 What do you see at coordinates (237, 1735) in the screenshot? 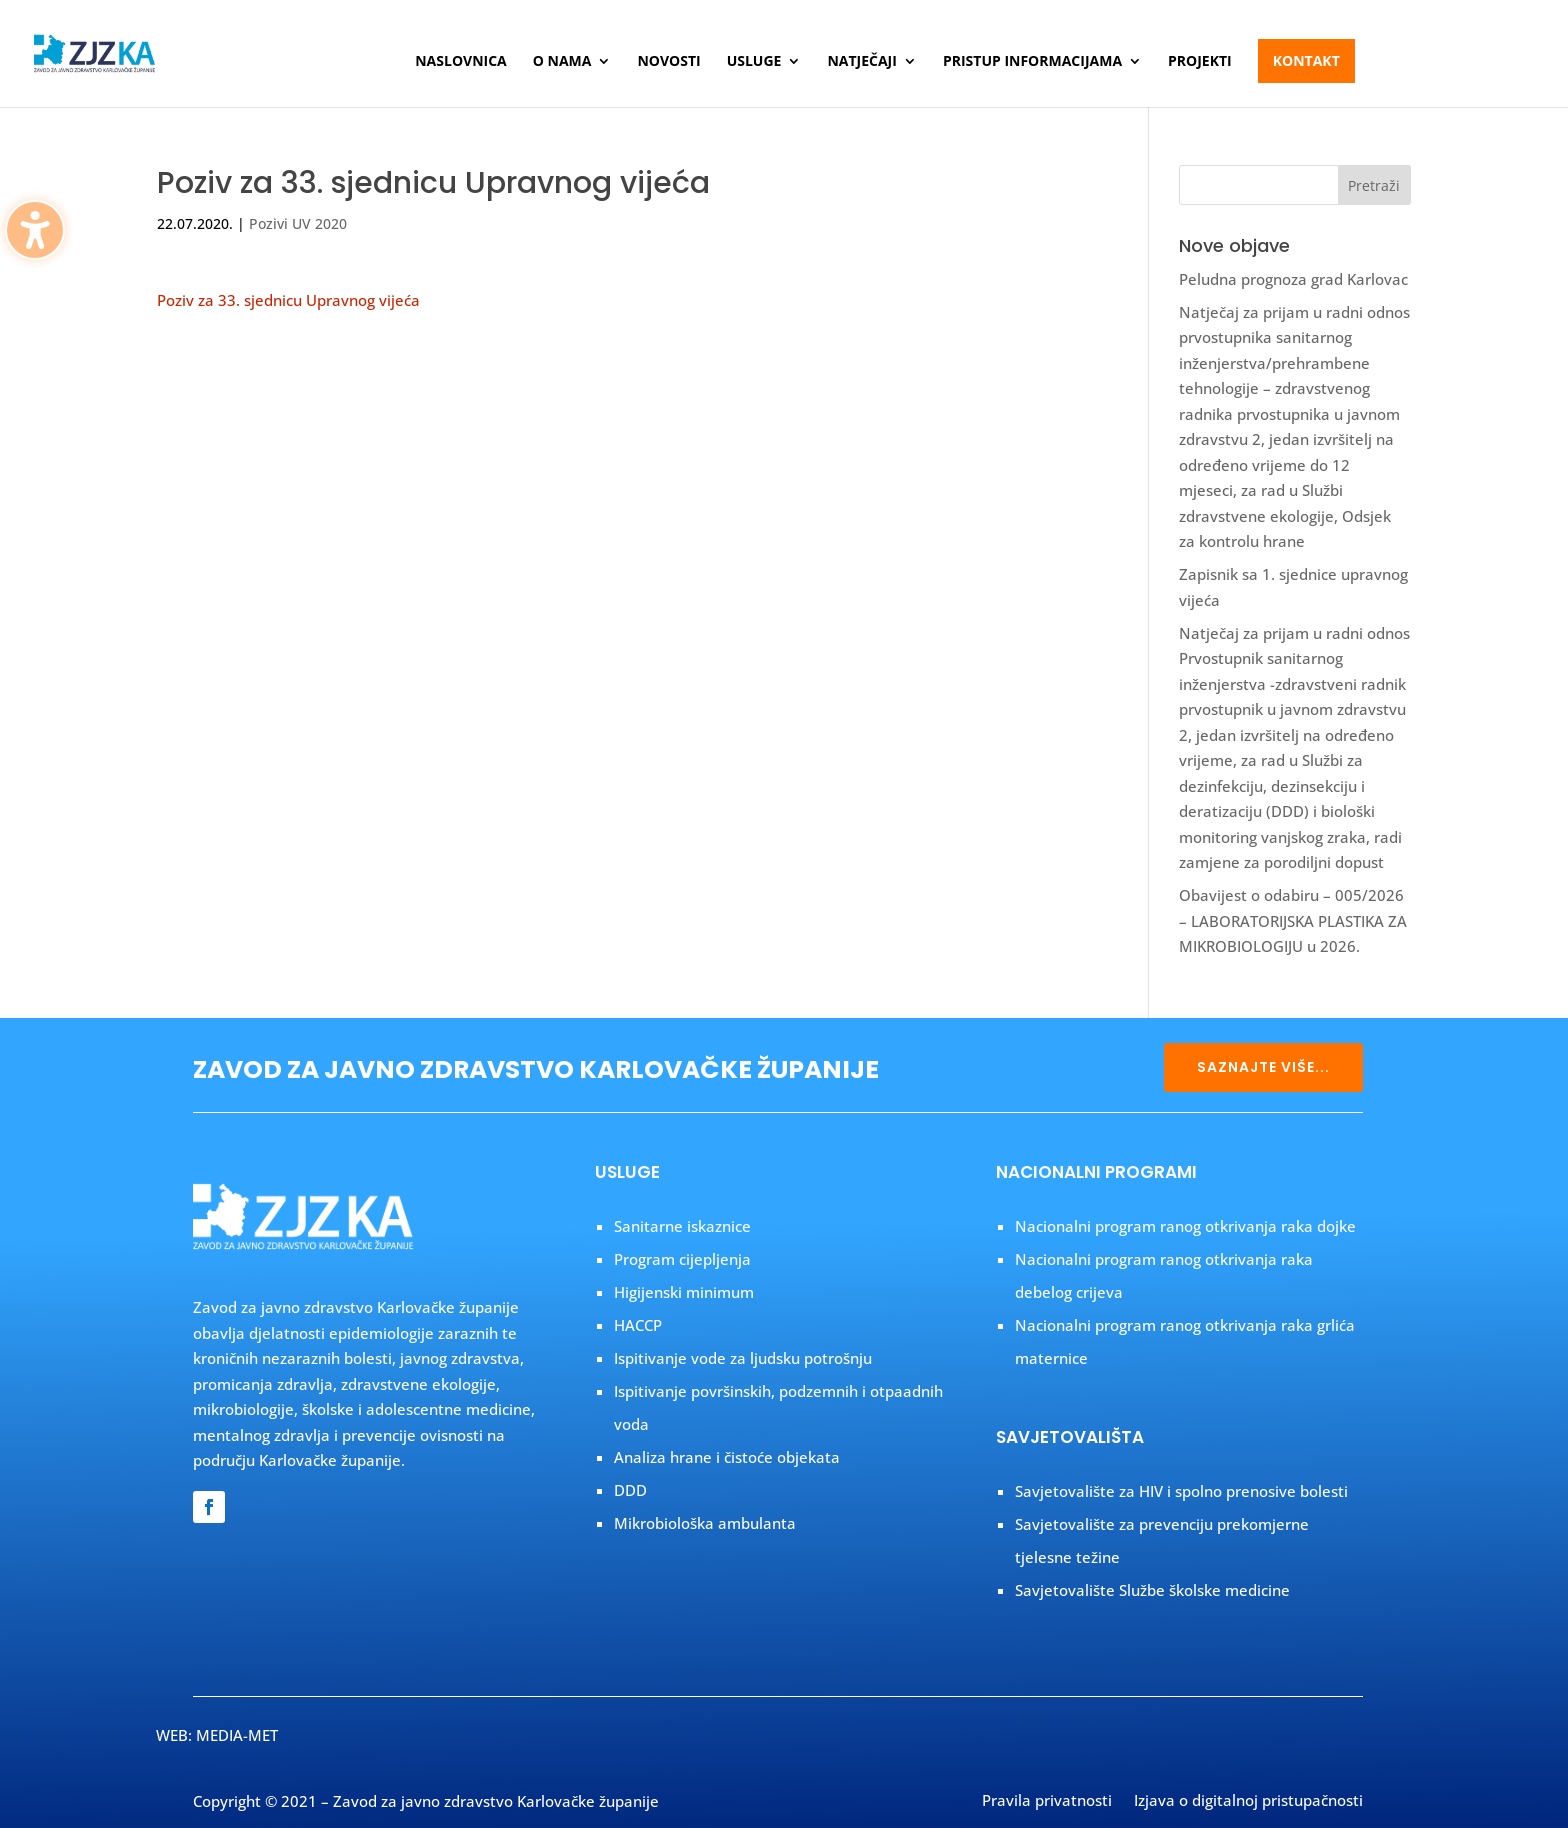
I see `MEDIA-MET` at bounding box center [237, 1735].